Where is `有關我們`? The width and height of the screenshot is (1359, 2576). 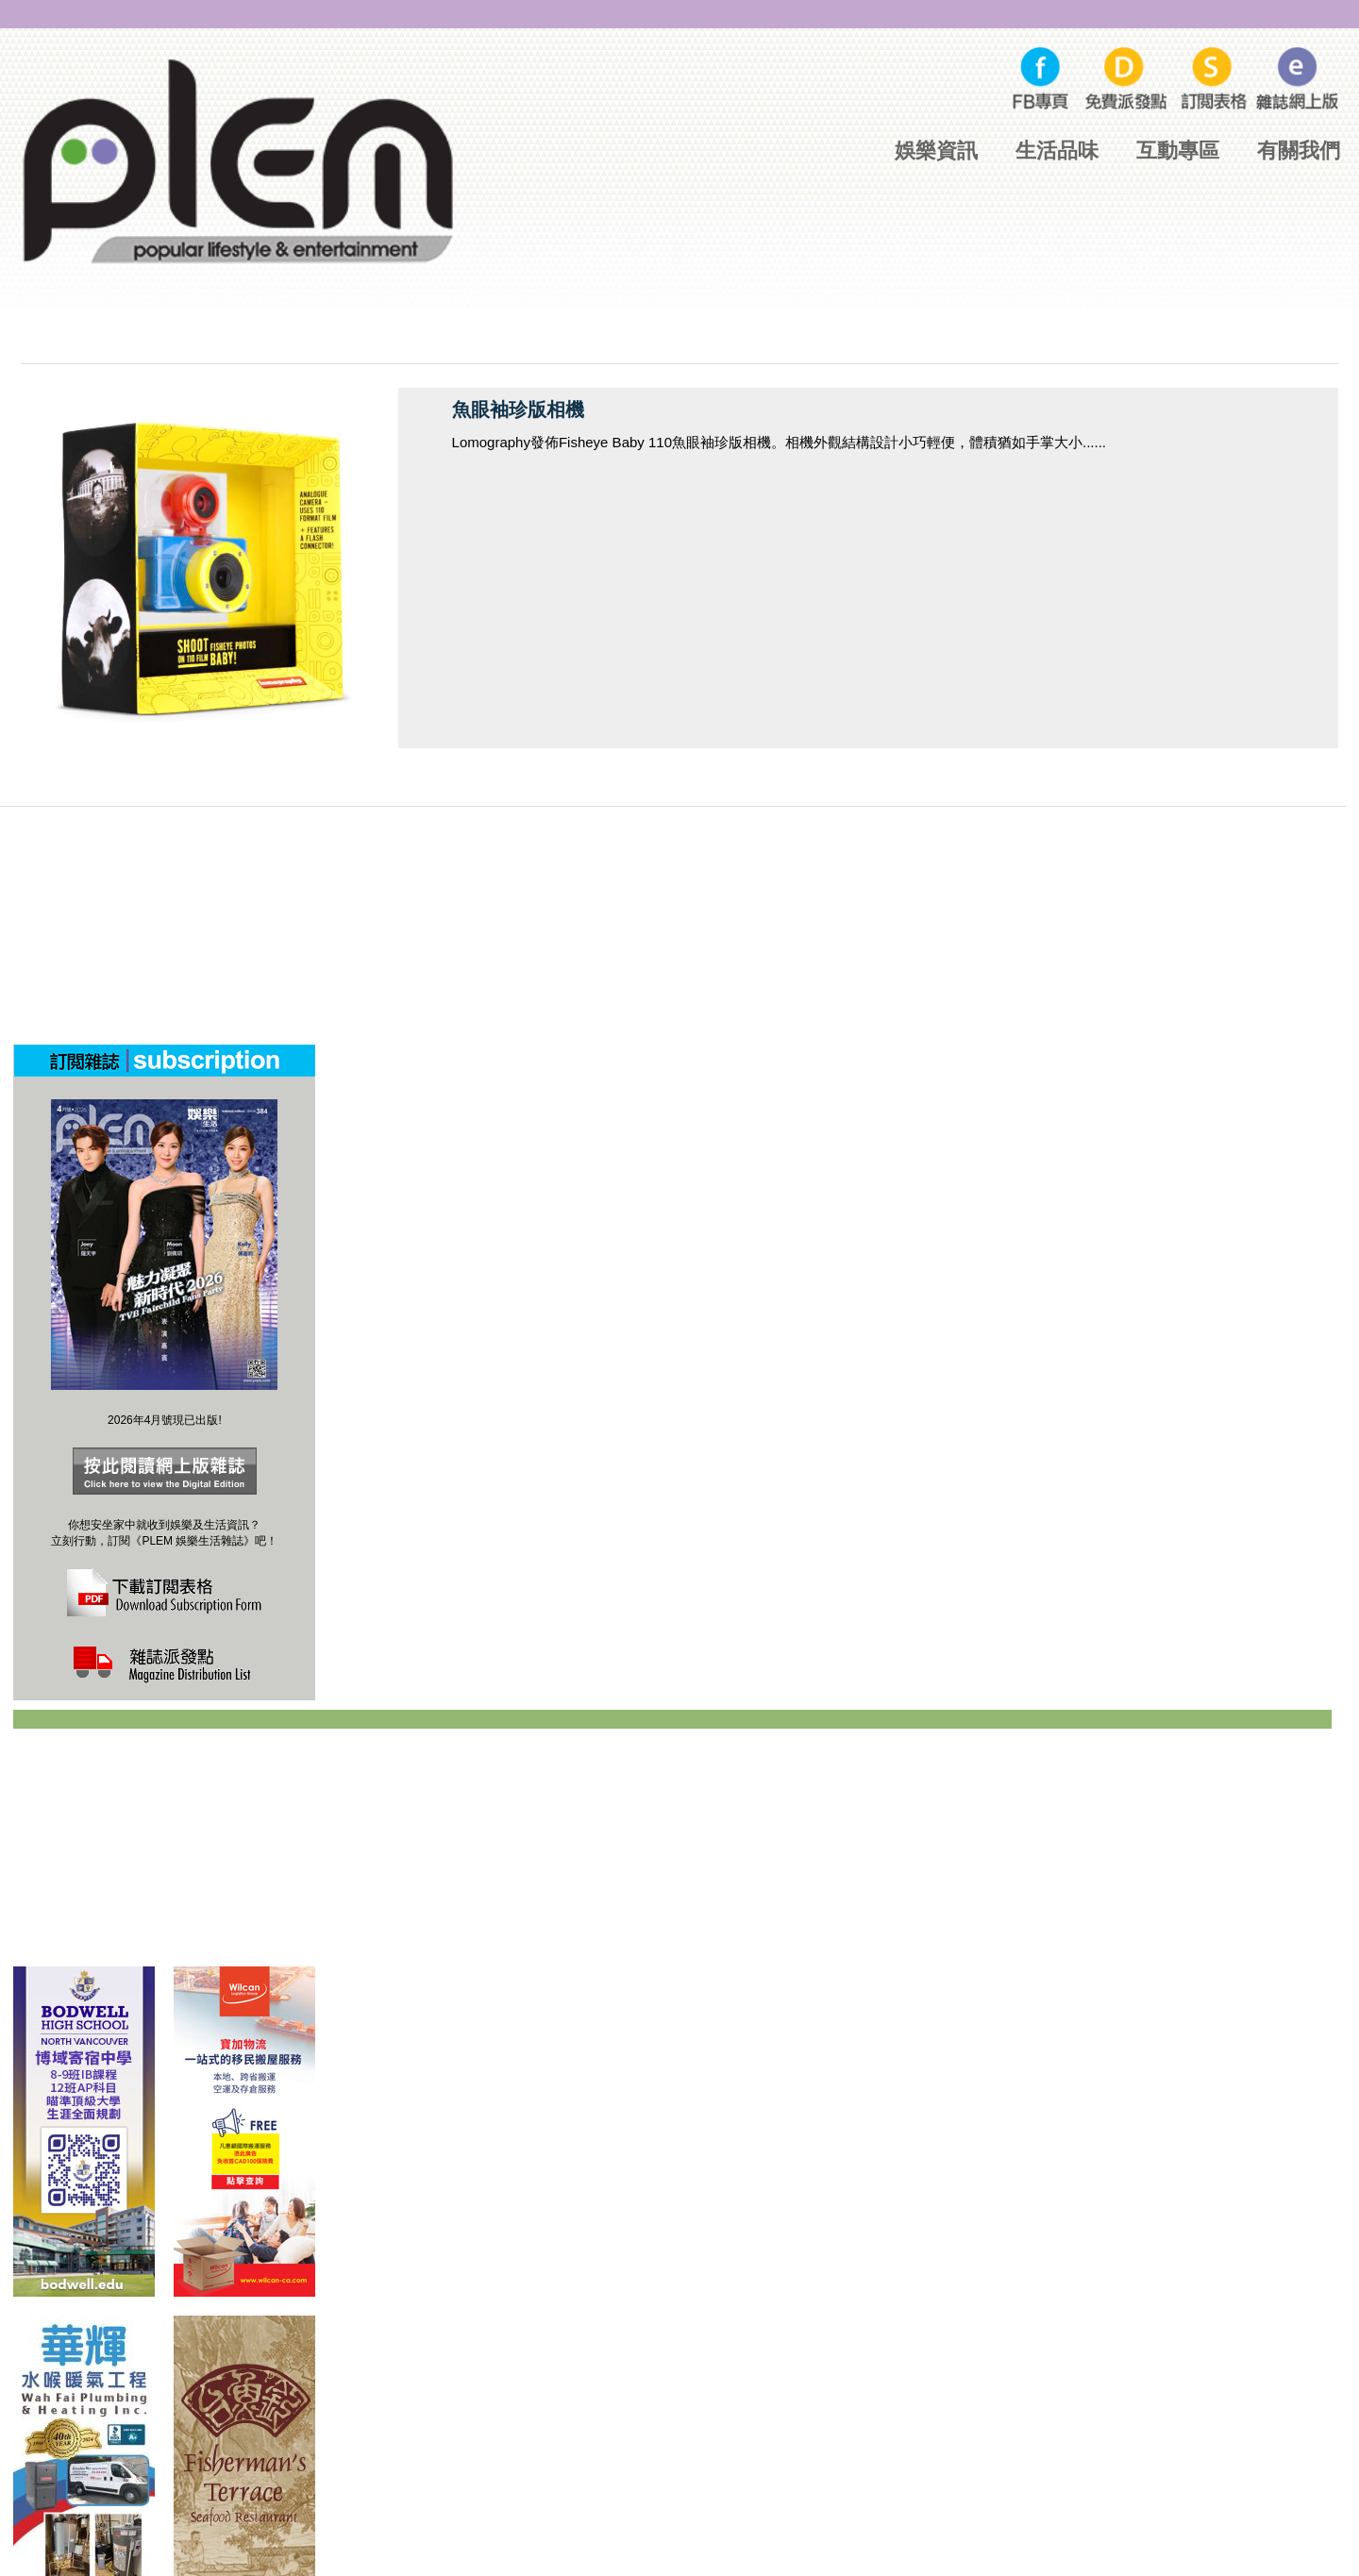 有關我們 is located at coordinates (1298, 150).